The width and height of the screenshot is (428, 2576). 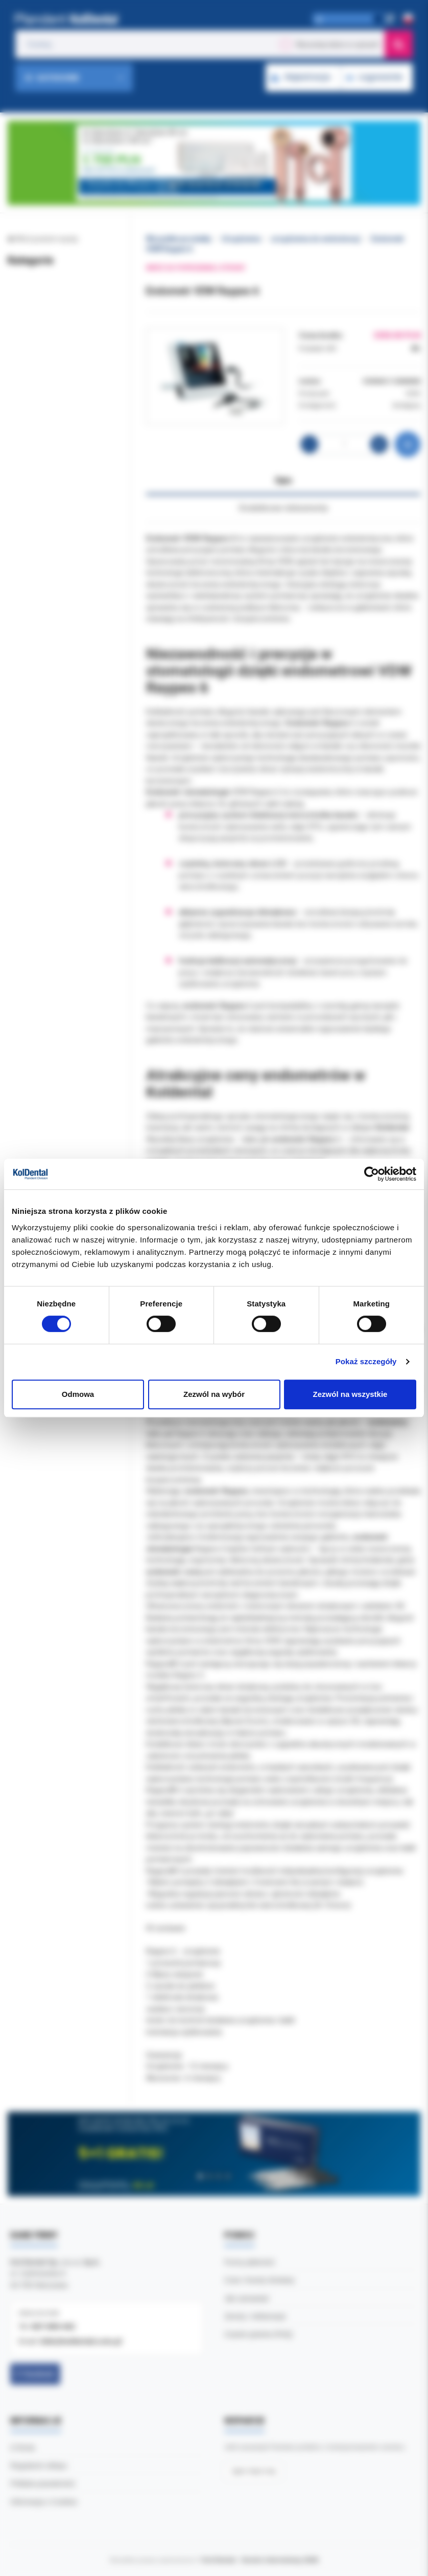 I want to click on Pokaż szczegóły, so click(x=366, y=1361).